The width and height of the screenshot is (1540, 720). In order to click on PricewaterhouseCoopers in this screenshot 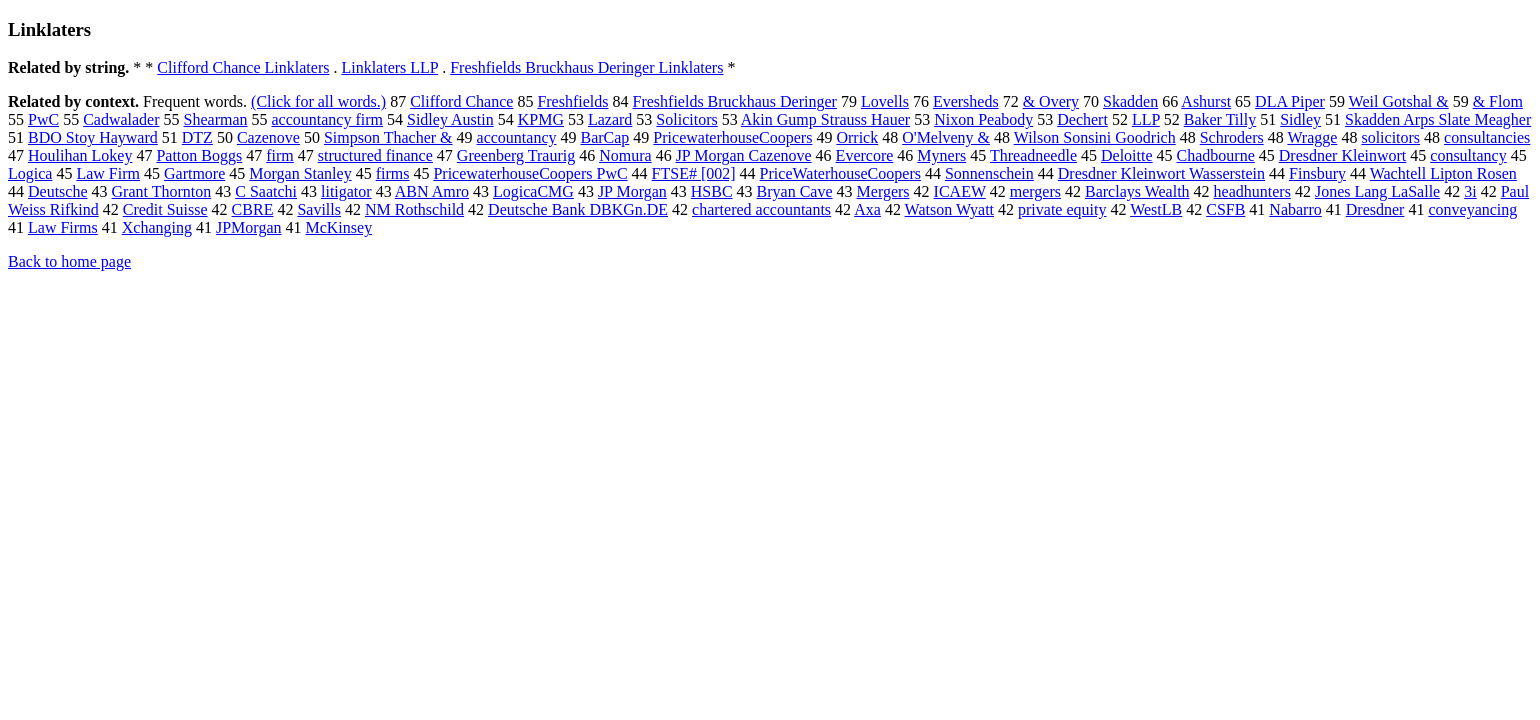, I will do `click(732, 137)`.